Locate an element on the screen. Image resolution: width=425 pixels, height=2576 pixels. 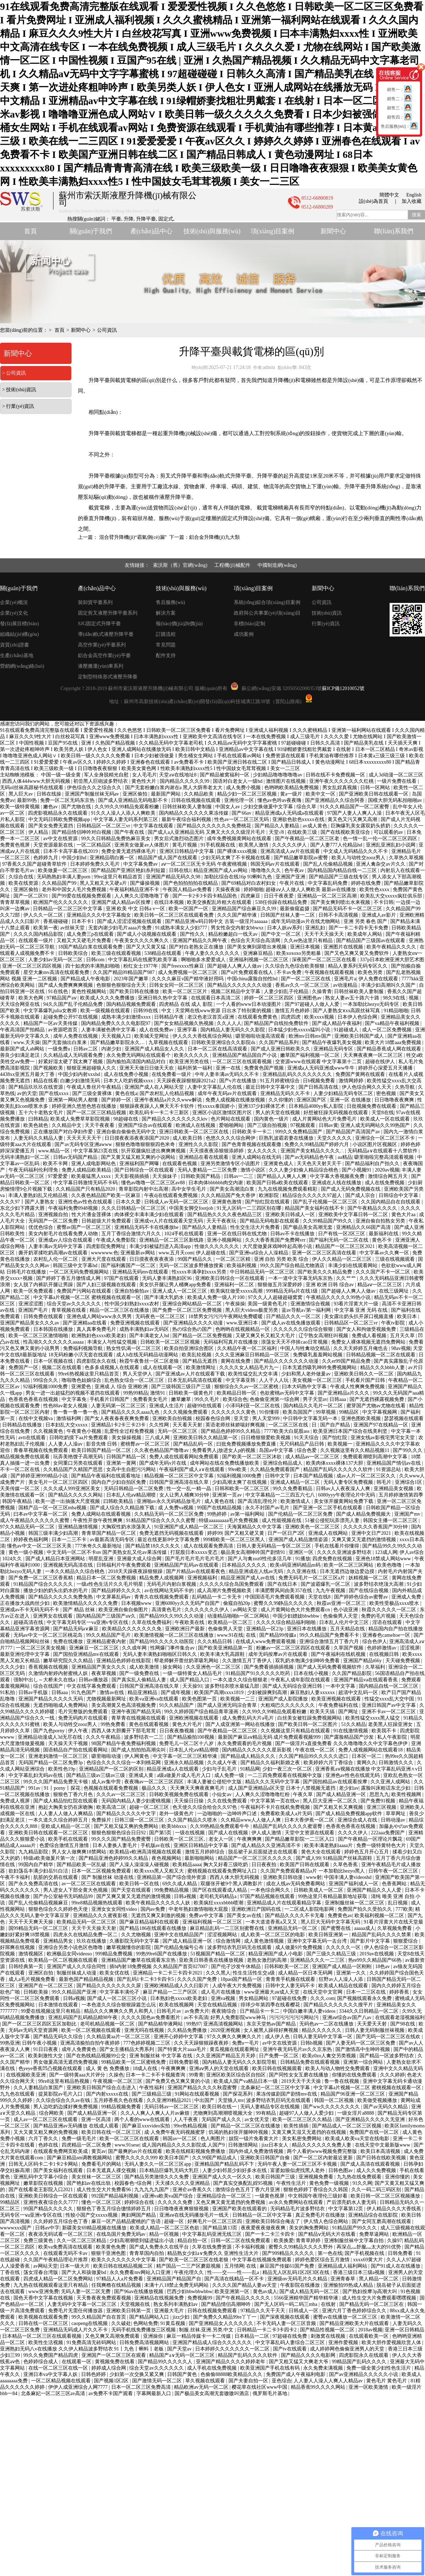
性生生活性生交a级 is located at coordinates (254, 1973).